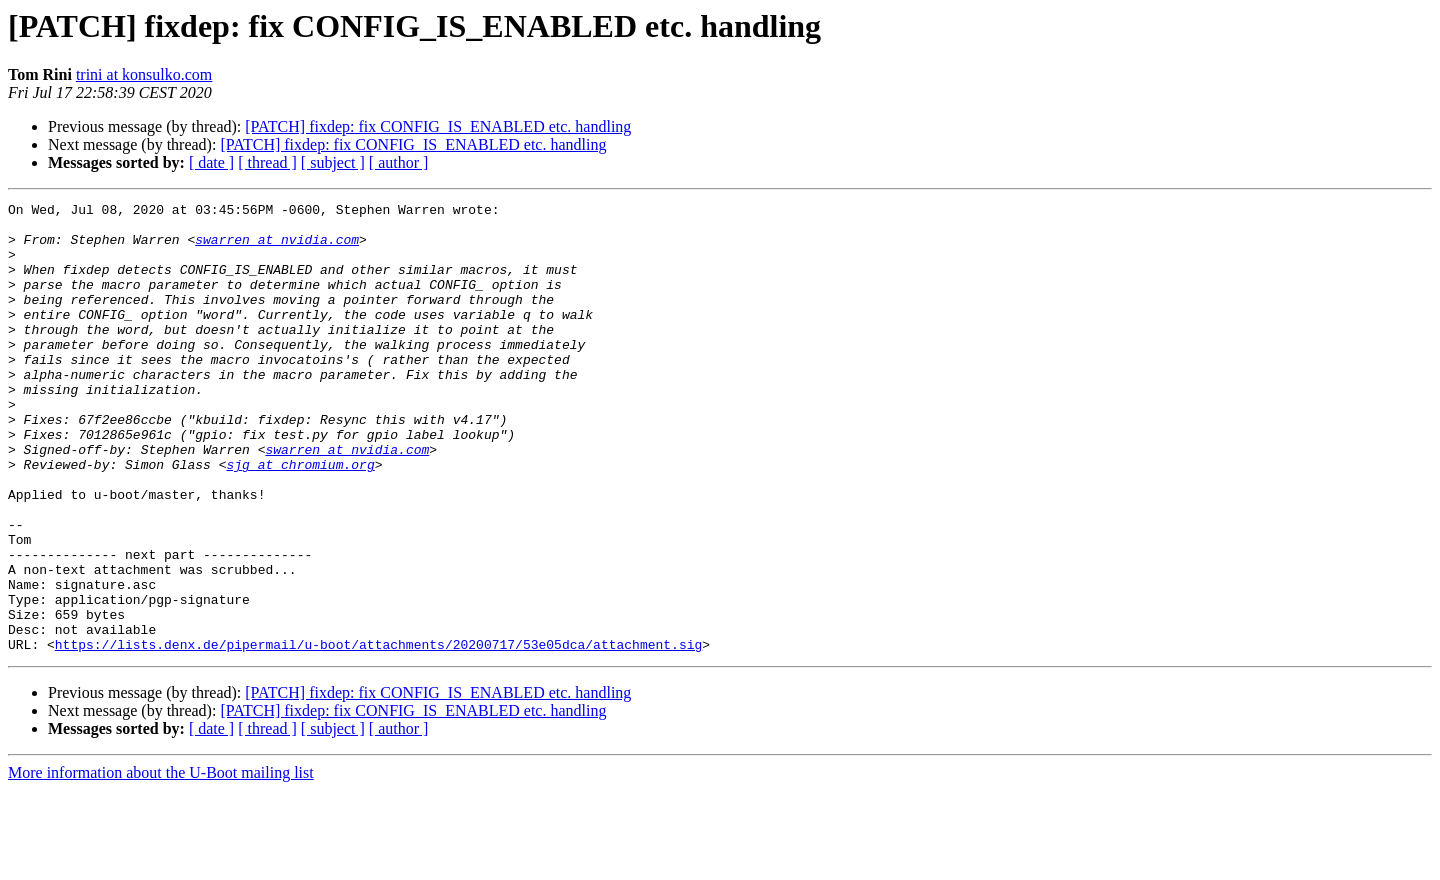 The height and width of the screenshot is (880, 1440). What do you see at coordinates (211, 162) in the screenshot?
I see `[ date ]` at bounding box center [211, 162].